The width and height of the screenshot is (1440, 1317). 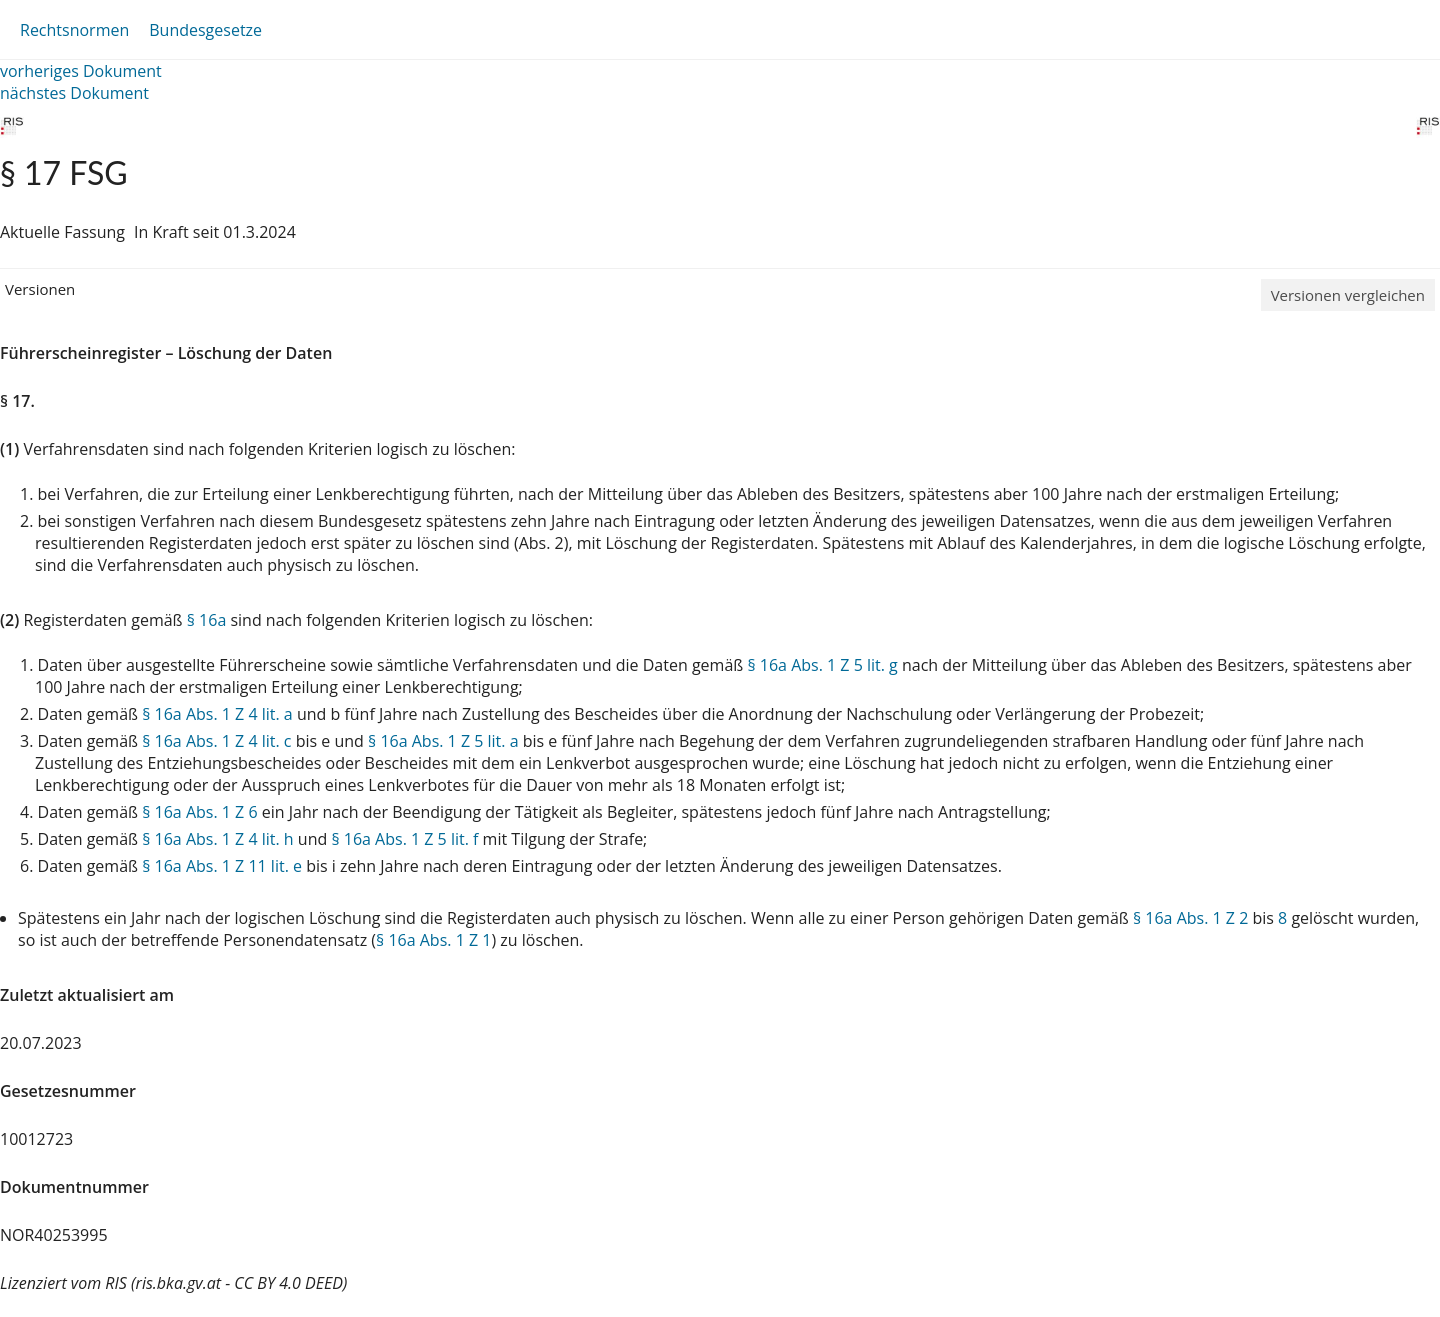 I want to click on § 16a Abs. 1 Z 4 lit. a, so click(x=217, y=714).